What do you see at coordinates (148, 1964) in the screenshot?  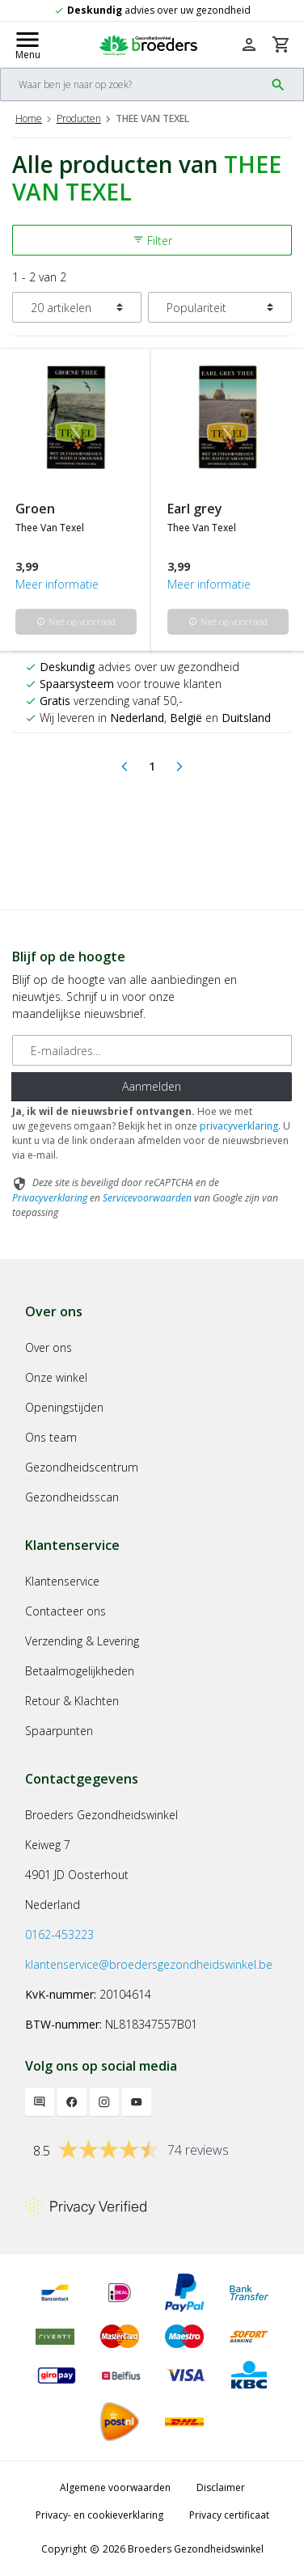 I see `klantenservice@broedersgezondheidswinkel.be` at bounding box center [148, 1964].